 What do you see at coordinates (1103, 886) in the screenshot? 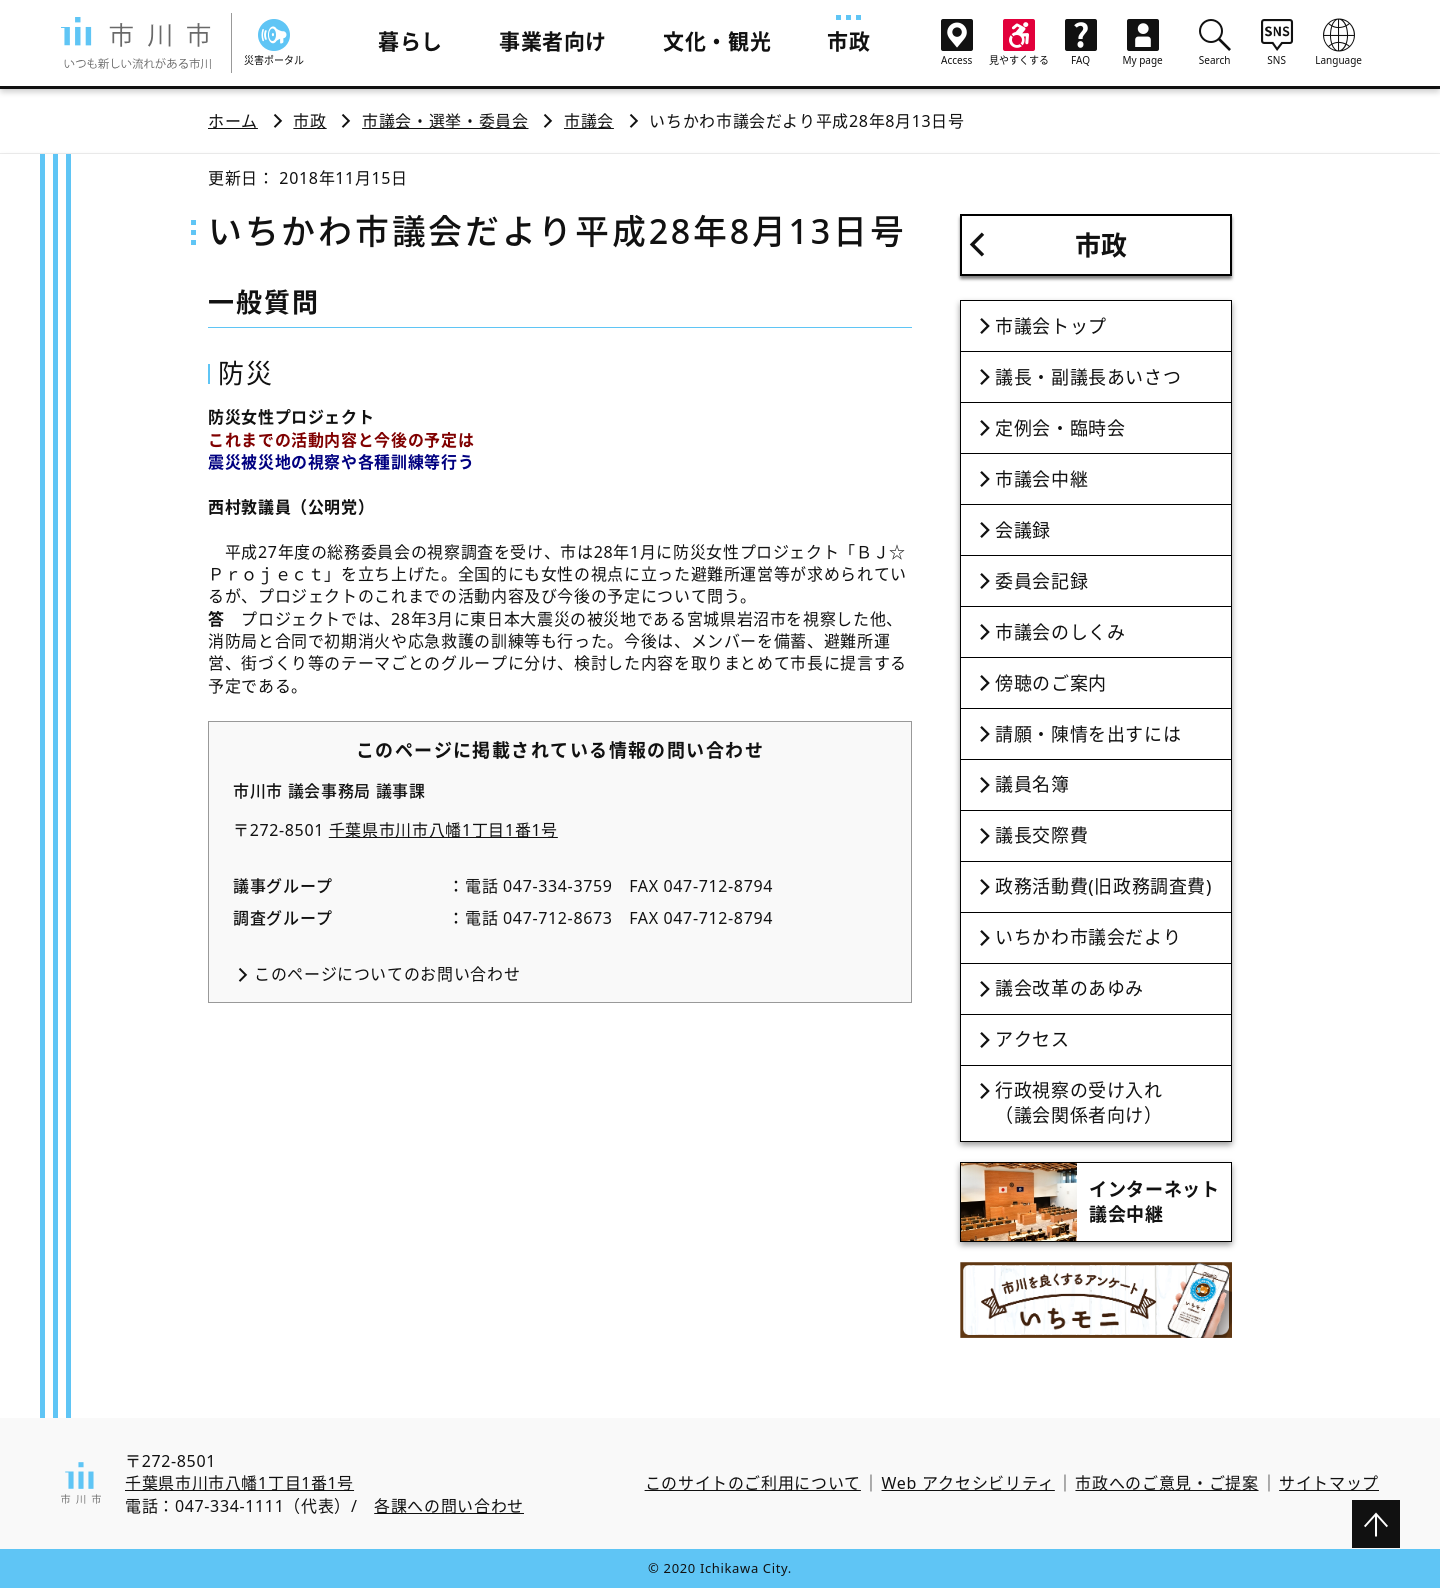
I see `政務活動費(旧政務調査費)` at bounding box center [1103, 886].